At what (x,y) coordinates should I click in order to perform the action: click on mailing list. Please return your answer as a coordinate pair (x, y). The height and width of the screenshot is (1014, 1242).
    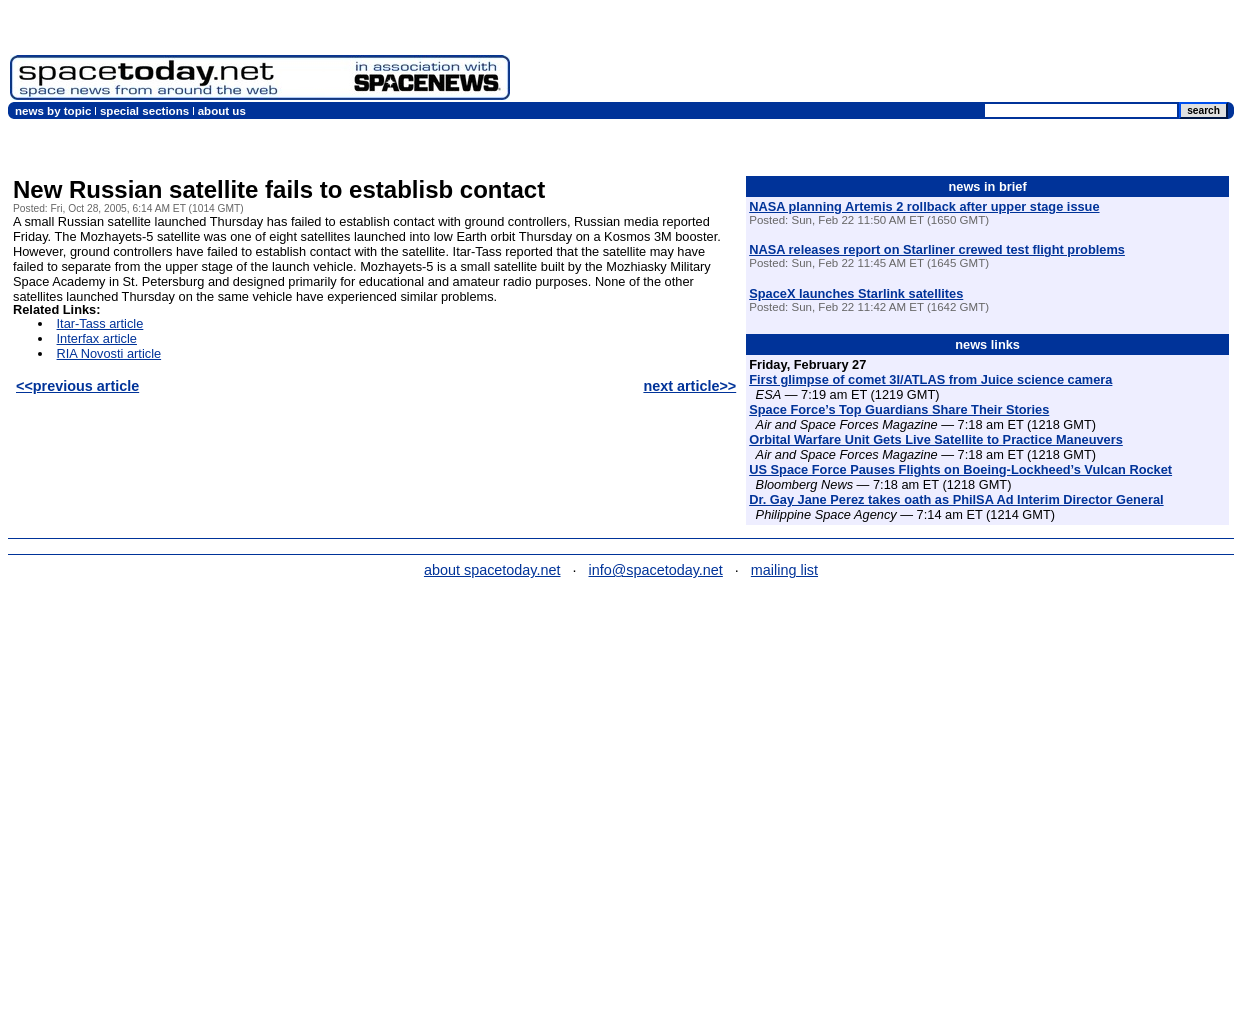
    Looking at the image, I should click on (784, 570).